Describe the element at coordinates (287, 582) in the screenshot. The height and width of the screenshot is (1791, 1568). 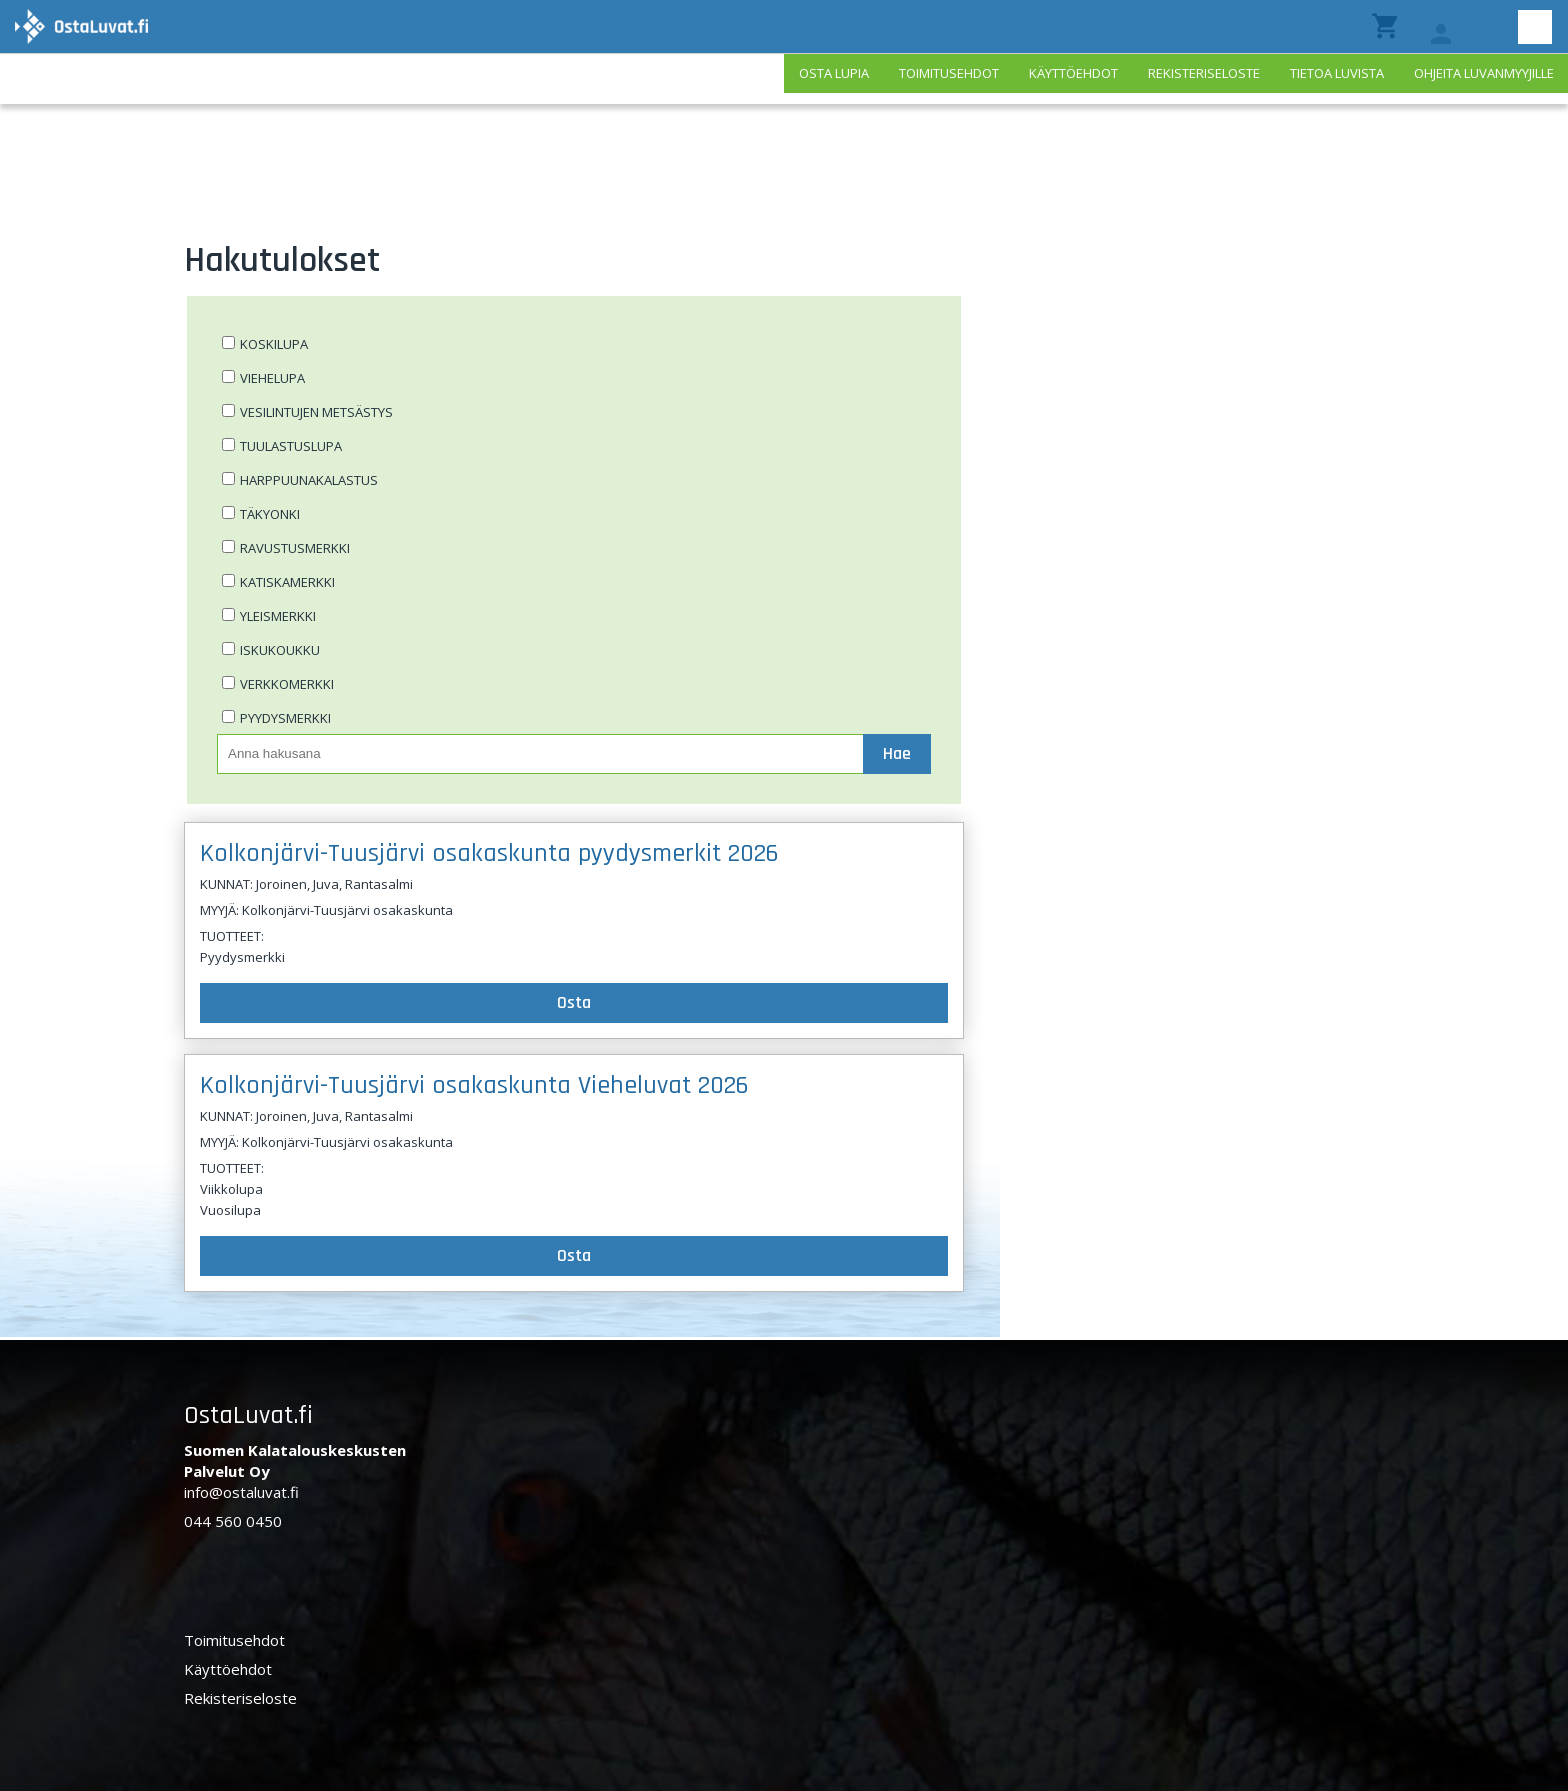
I see `Katiskamerkki` at that location.